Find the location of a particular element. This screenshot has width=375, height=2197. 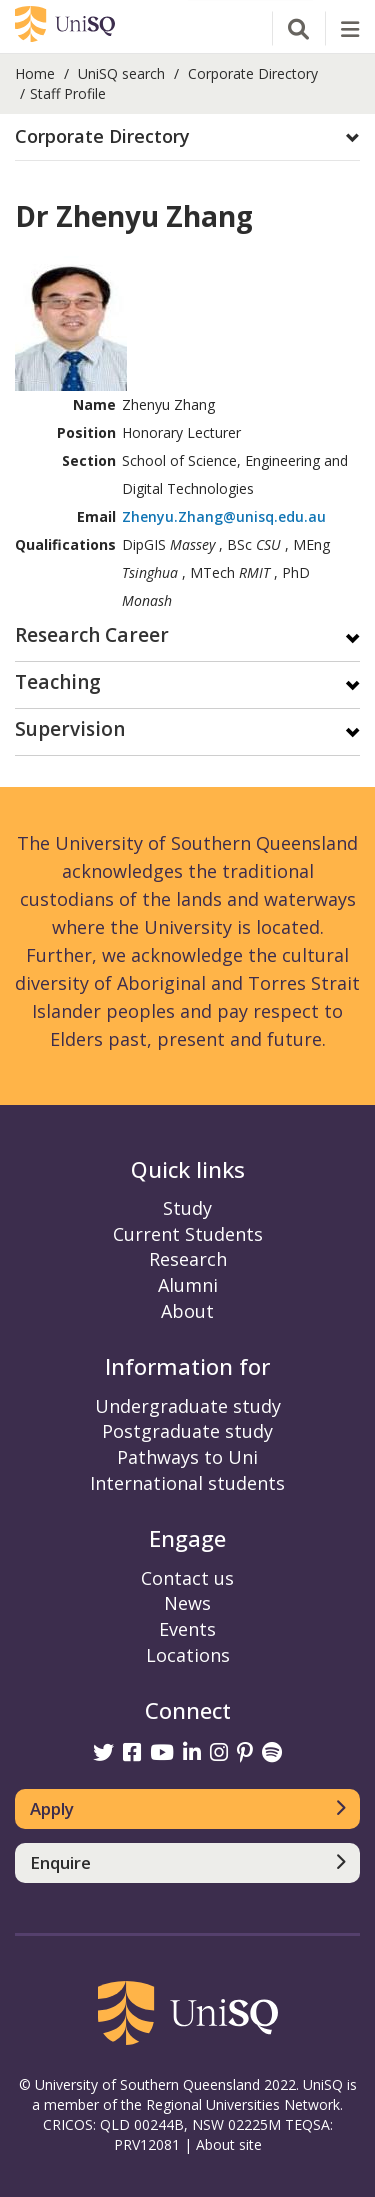

UniSQ search is located at coordinates (121, 73).